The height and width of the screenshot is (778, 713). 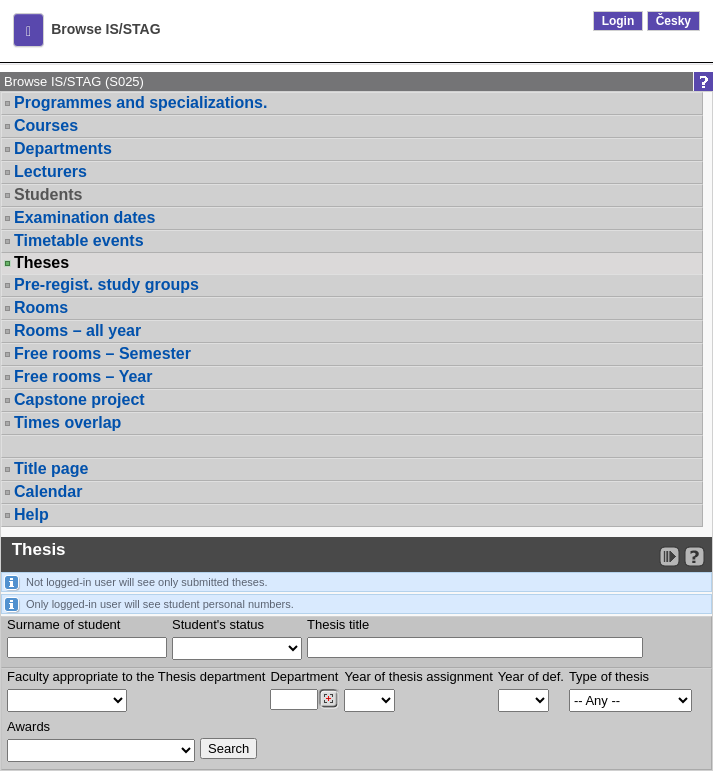 What do you see at coordinates (46, 125) in the screenshot?
I see `Courses` at bounding box center [46, 125].